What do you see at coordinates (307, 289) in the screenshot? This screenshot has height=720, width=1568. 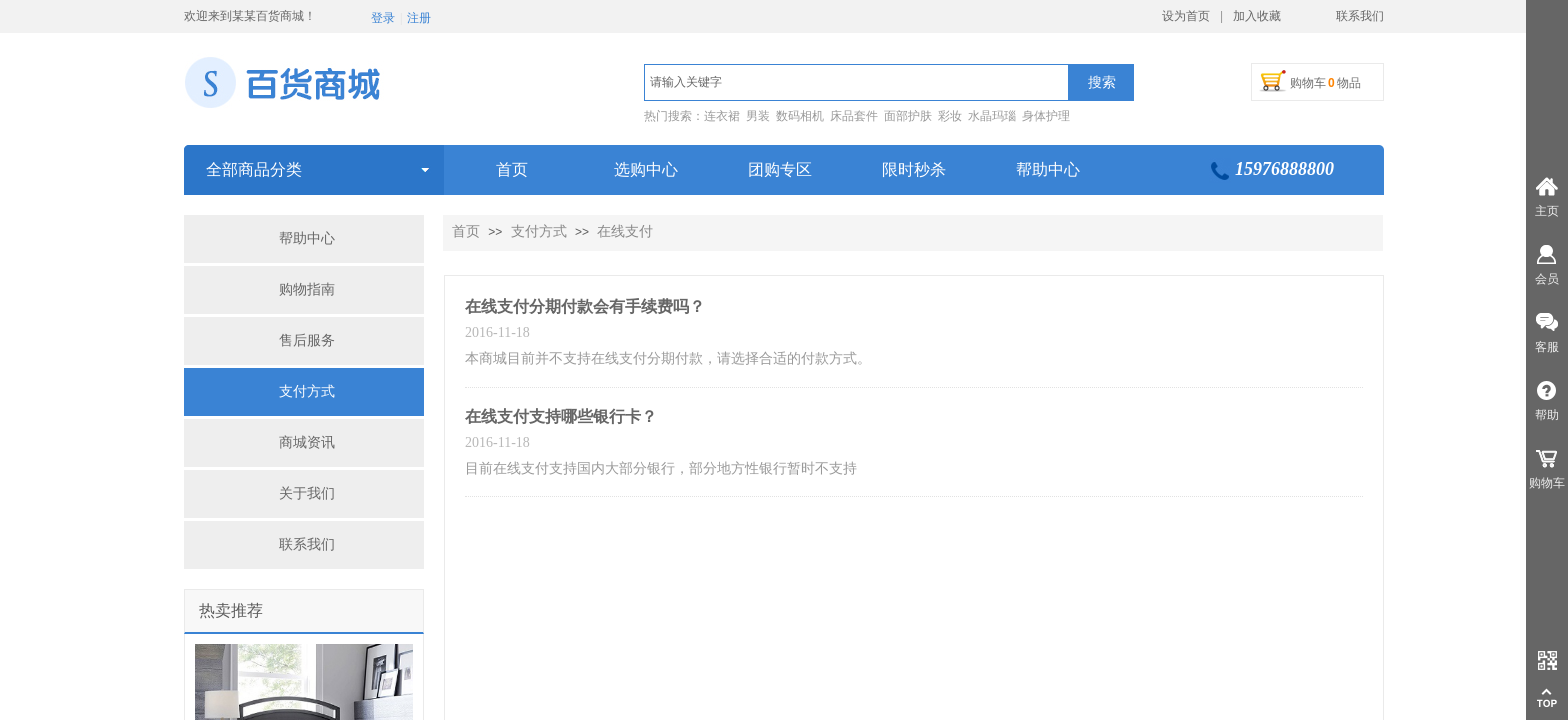 I see `购物指南` at bounding box center [307, 289].